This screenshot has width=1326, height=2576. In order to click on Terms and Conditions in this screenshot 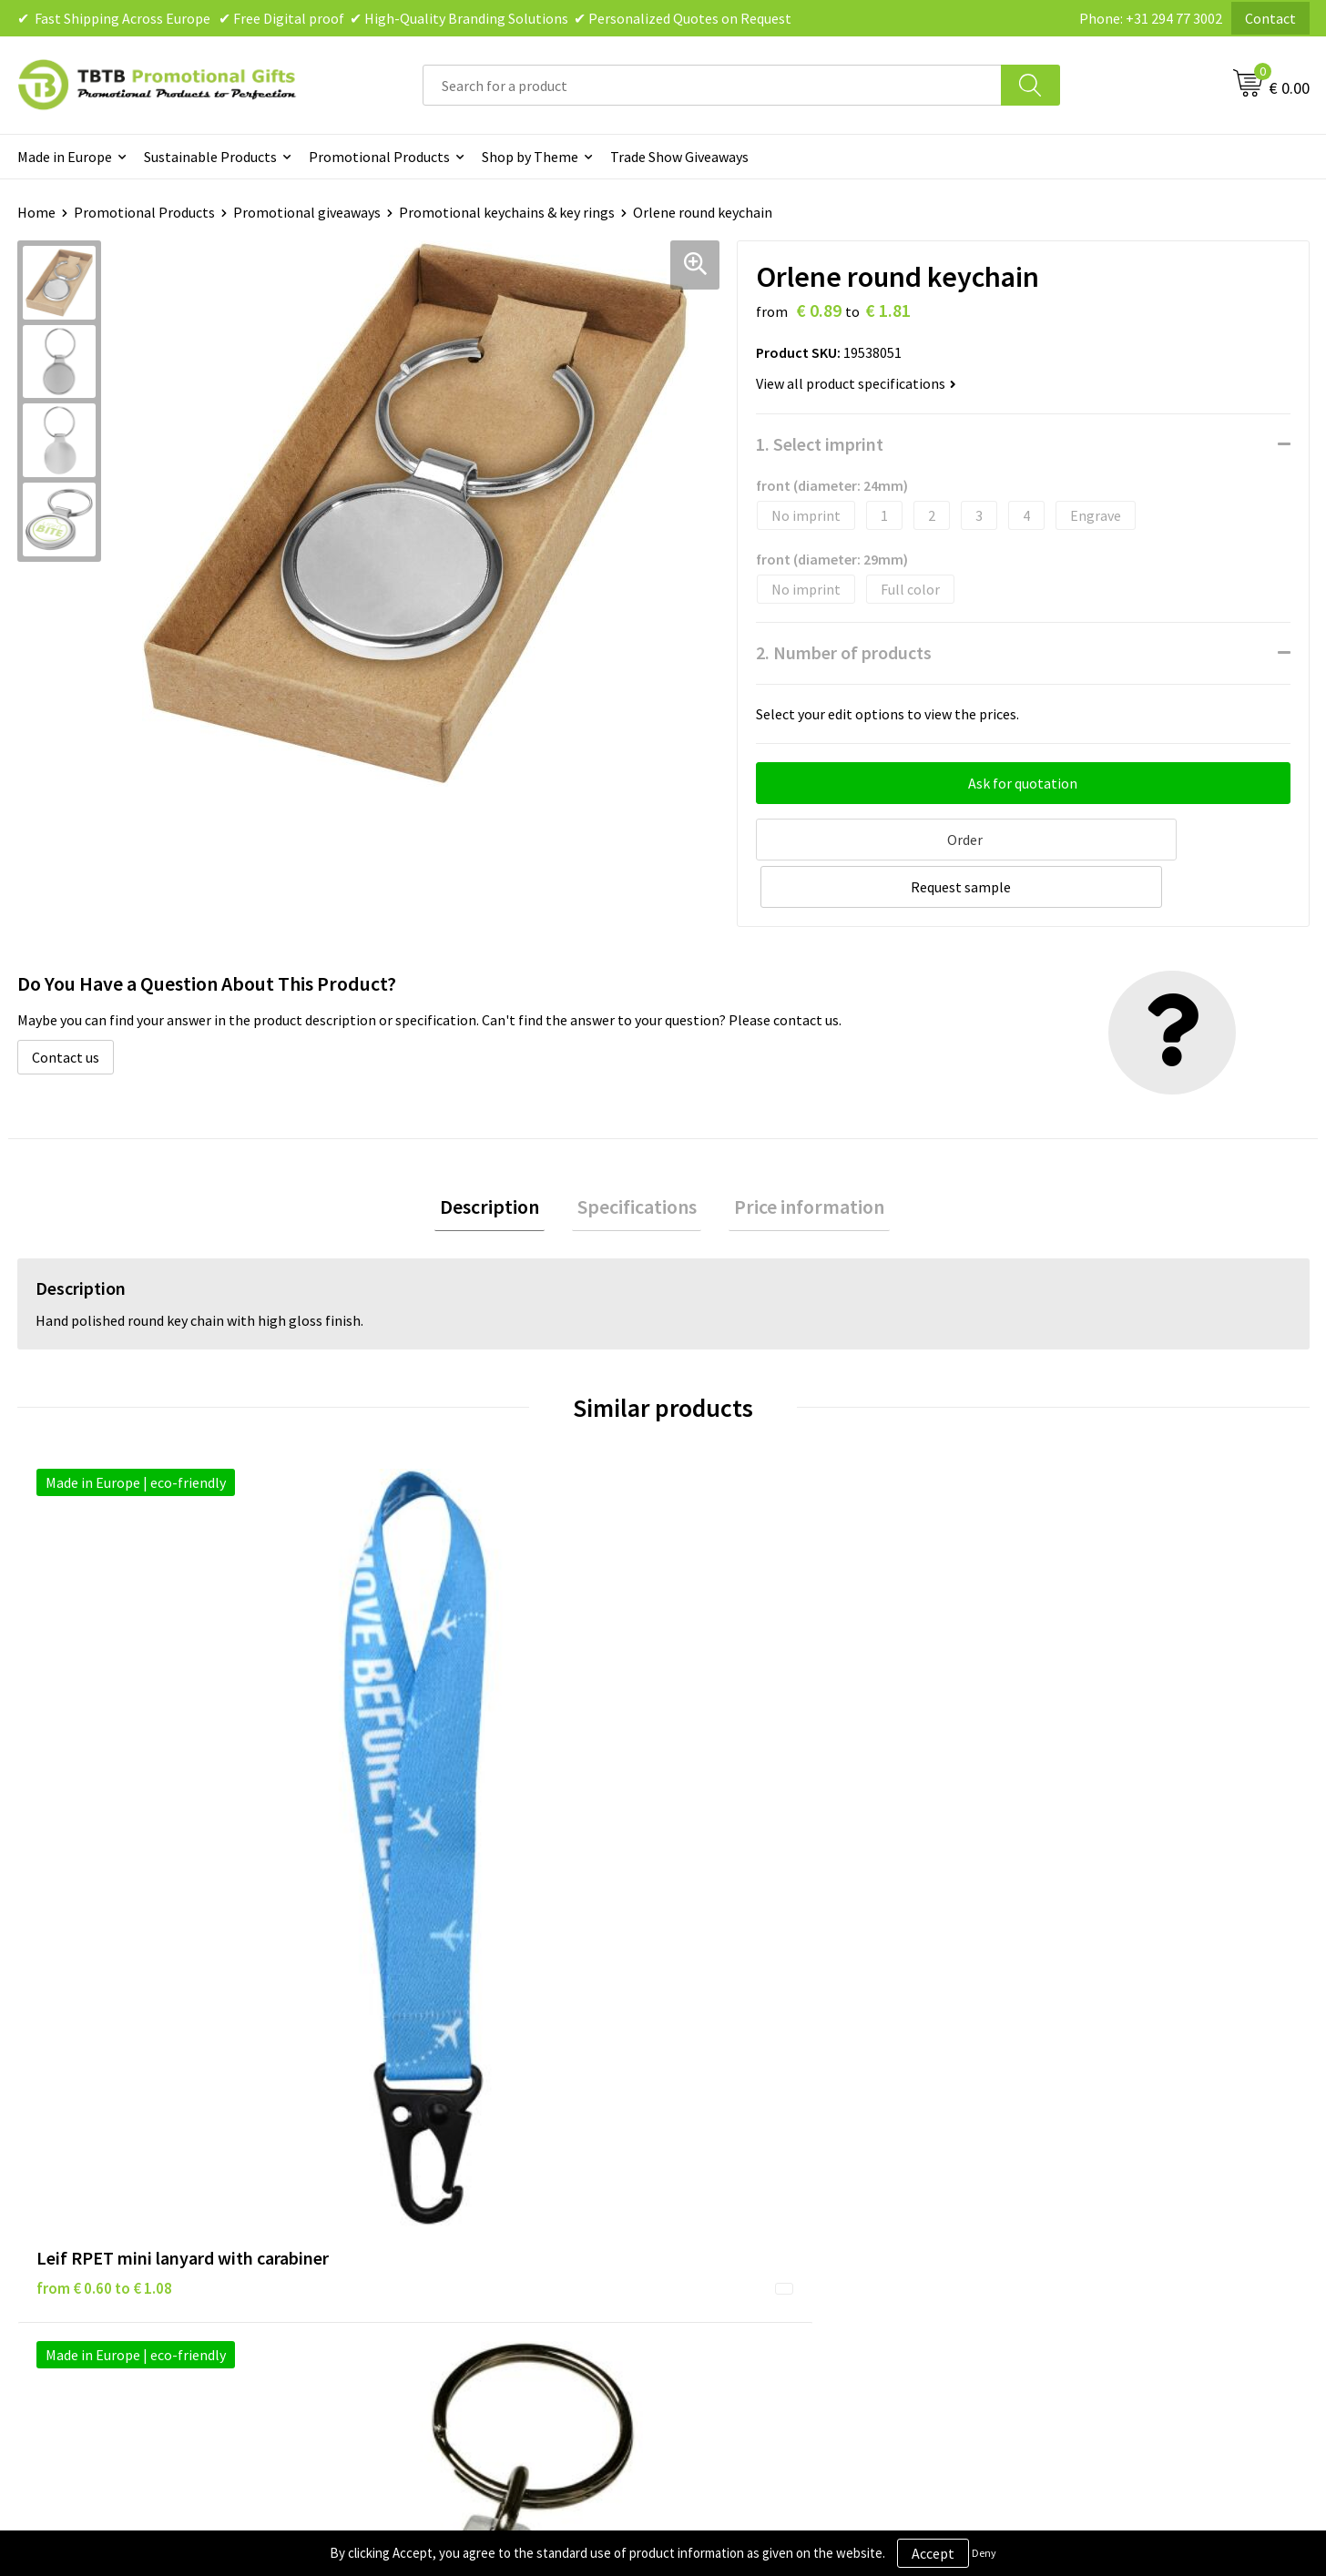, I will do `click(754, 2156)`.